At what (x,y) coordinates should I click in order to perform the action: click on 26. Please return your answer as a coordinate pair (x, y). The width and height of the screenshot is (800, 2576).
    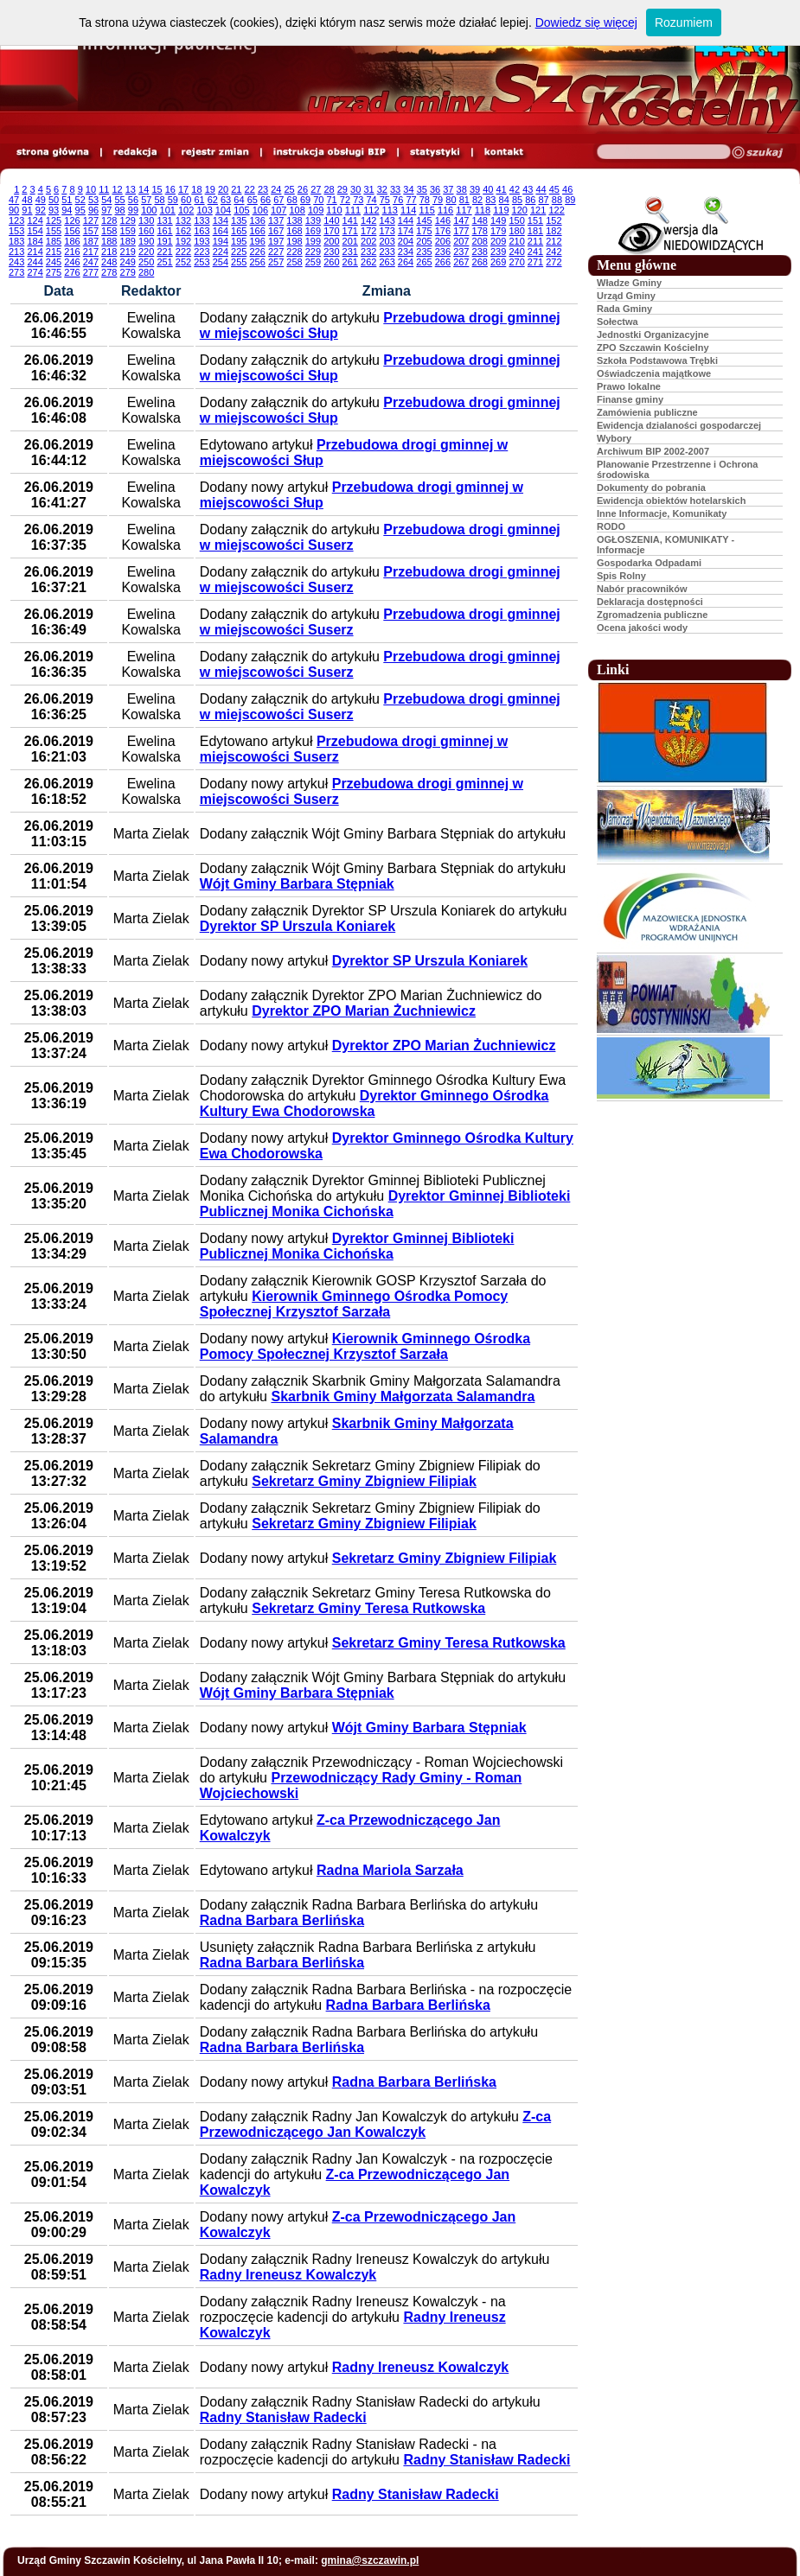
    Looking at the image, I should click on (303, 189).